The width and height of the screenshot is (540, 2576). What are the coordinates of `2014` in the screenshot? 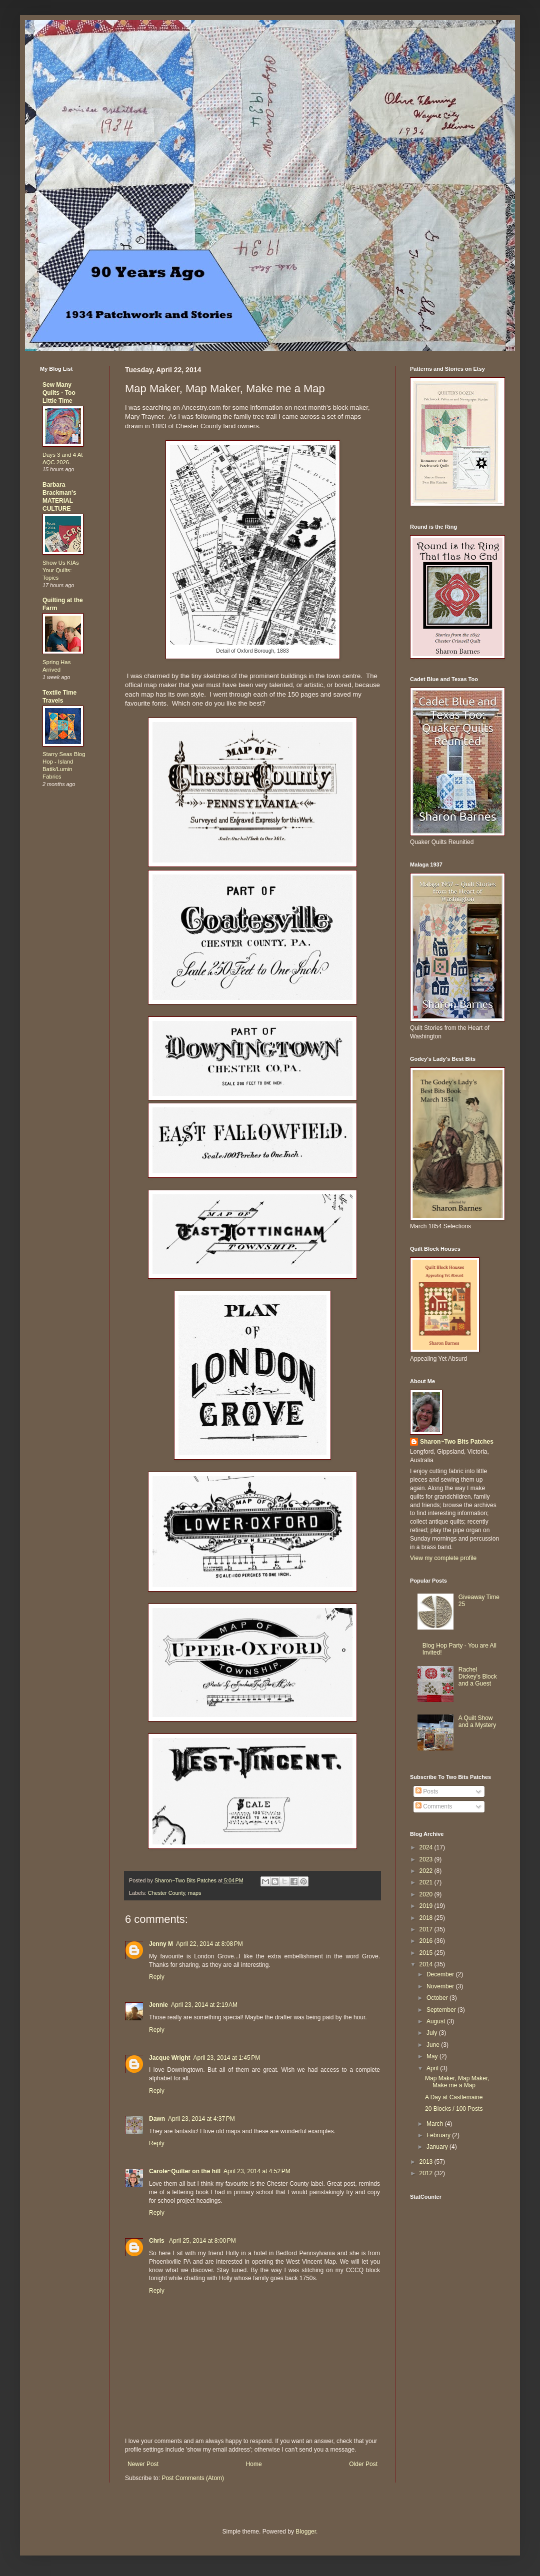 It's located at (427, 1964).